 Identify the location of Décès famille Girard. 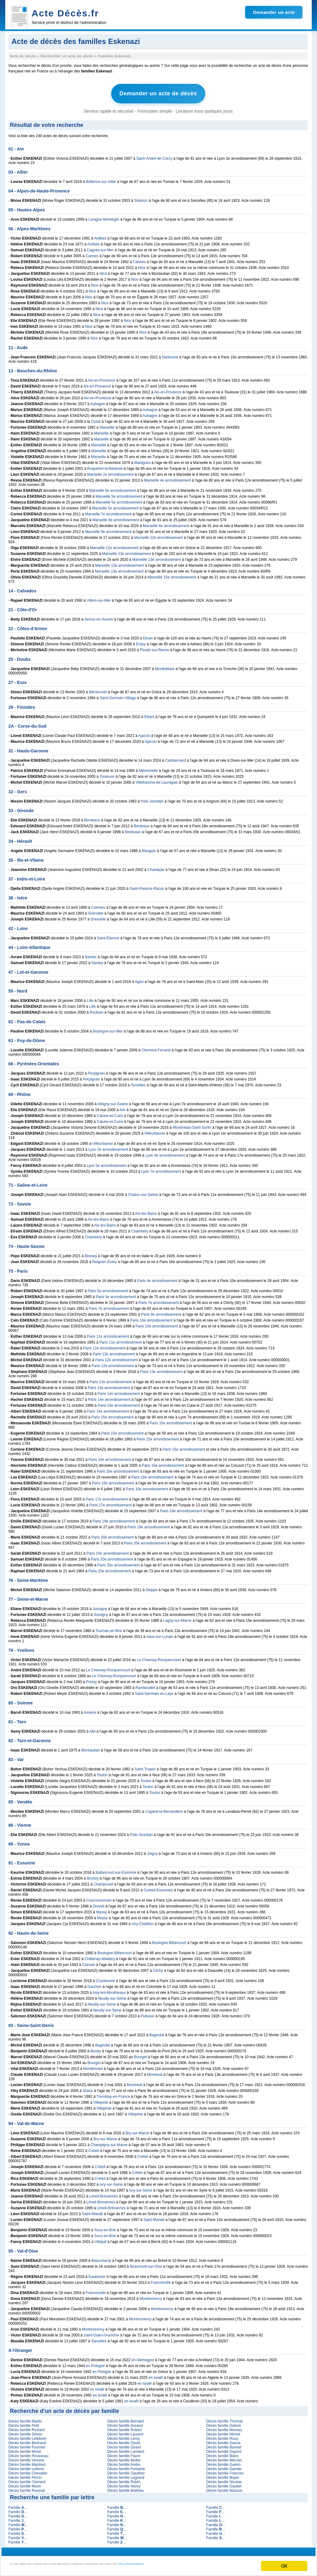
(124, 2445).